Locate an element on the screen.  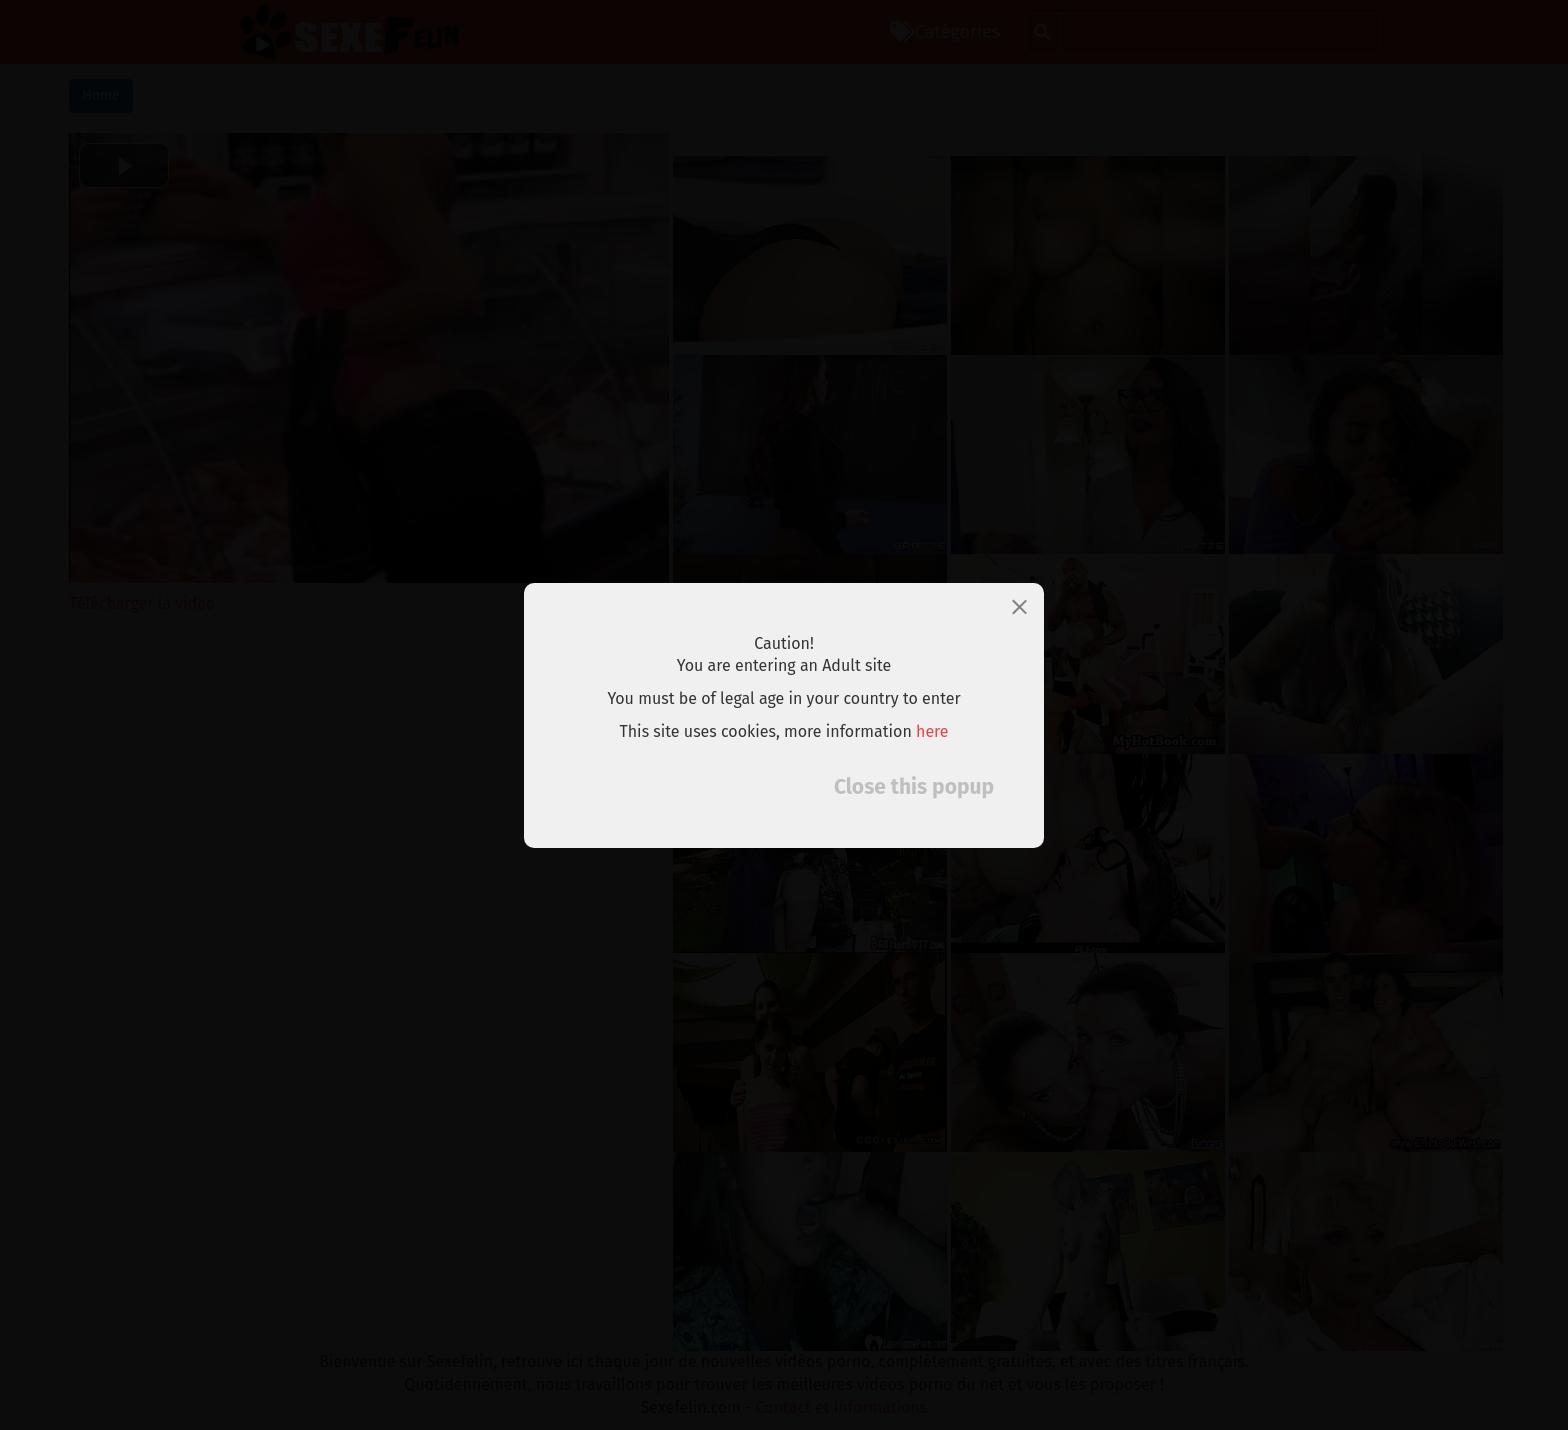
here is located at coordinates (932, 731).